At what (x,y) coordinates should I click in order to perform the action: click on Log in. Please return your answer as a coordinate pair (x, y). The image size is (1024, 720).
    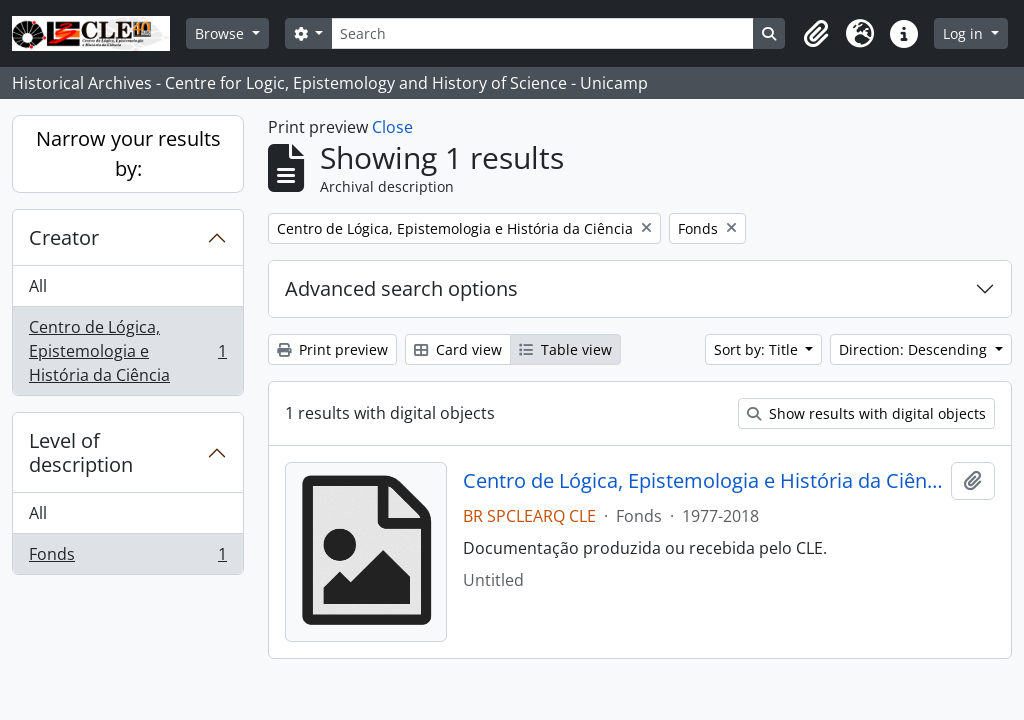
    Looking at the image, I should click on (965, 33).